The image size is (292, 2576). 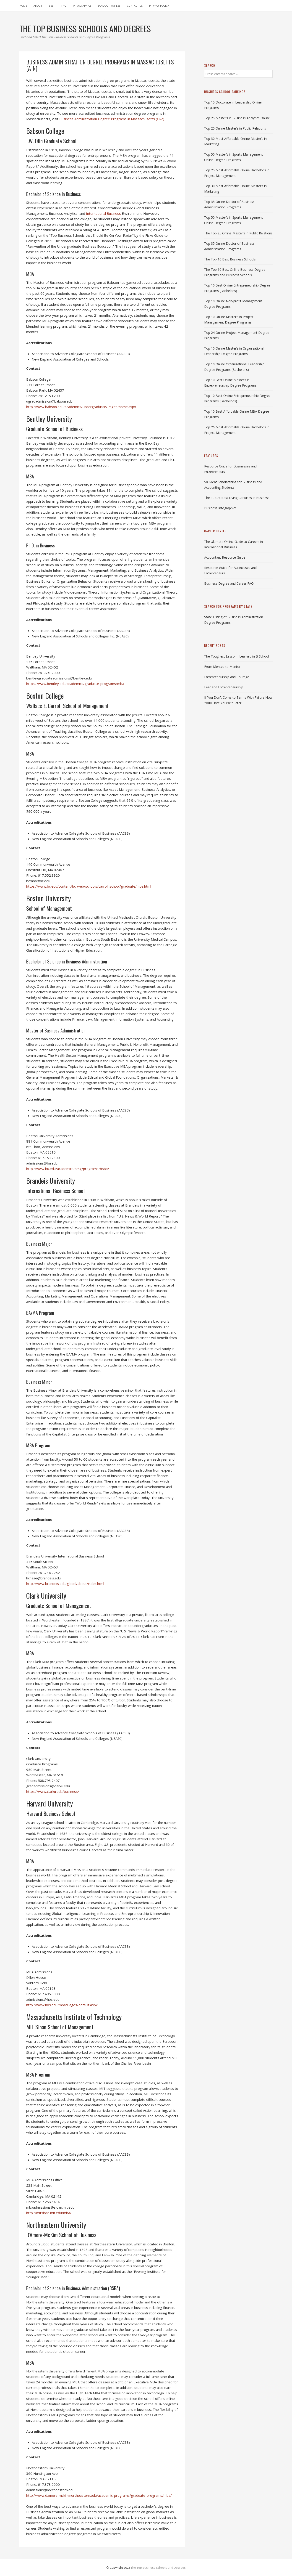 I want to click on Business Degree and Career FAQ, so click(x=229, y=583).